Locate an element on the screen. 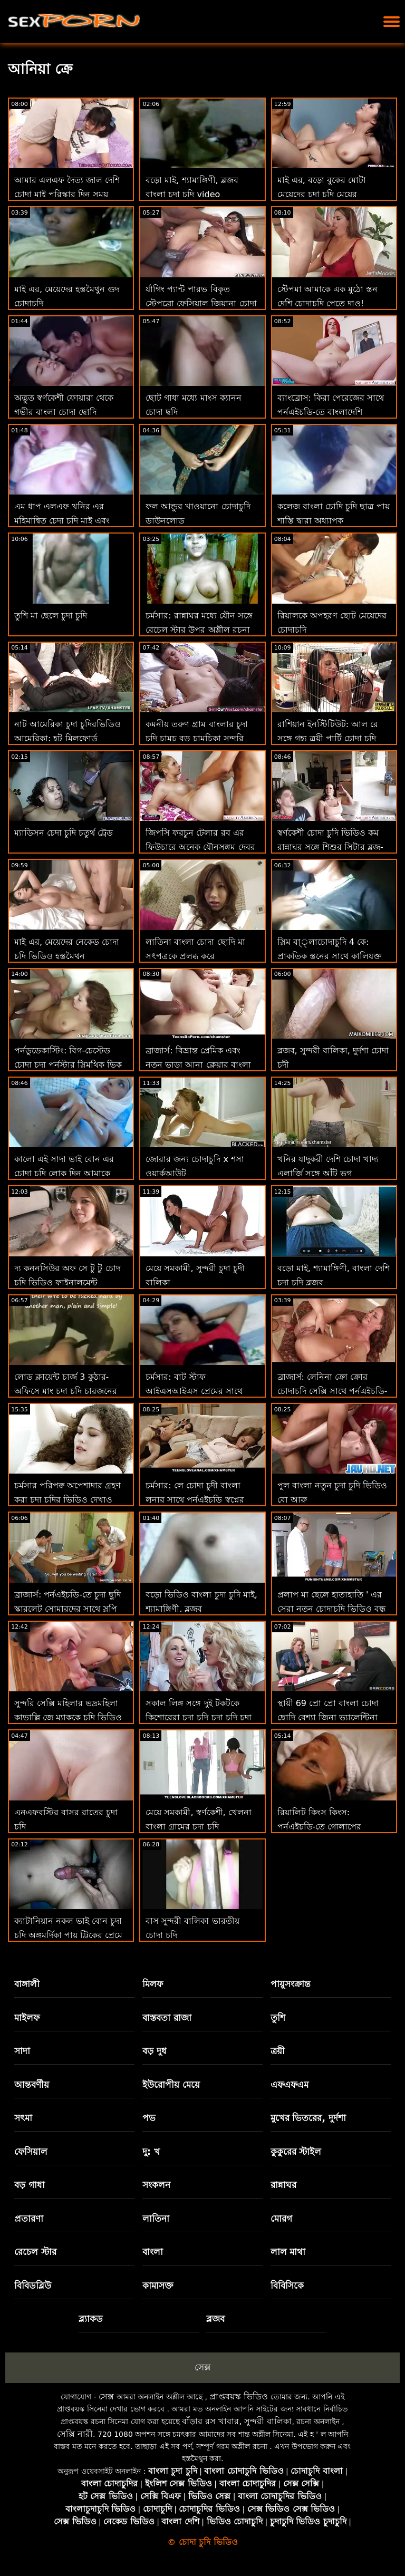 The image size is (405, 2576). কুকুরের স্টাইল is located at coordinates (296, 2151).